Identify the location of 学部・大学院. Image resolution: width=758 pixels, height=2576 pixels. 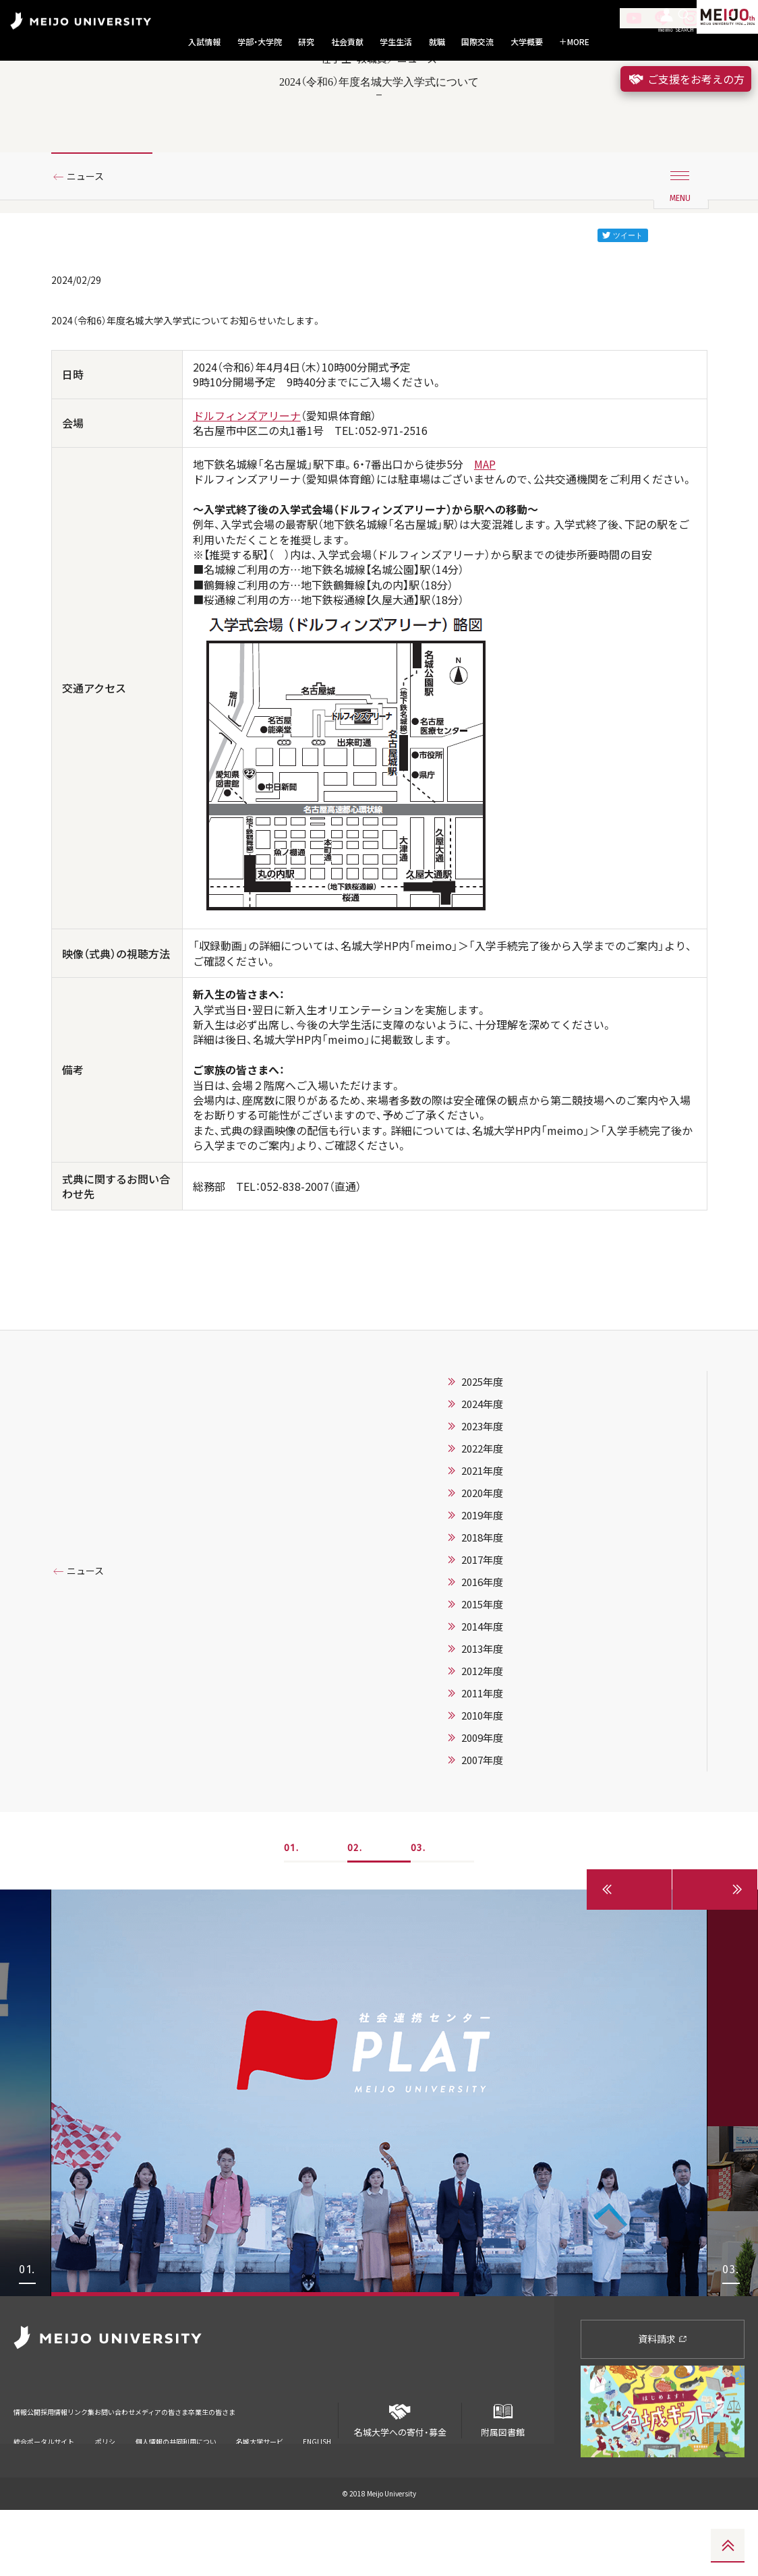
(259, 42).